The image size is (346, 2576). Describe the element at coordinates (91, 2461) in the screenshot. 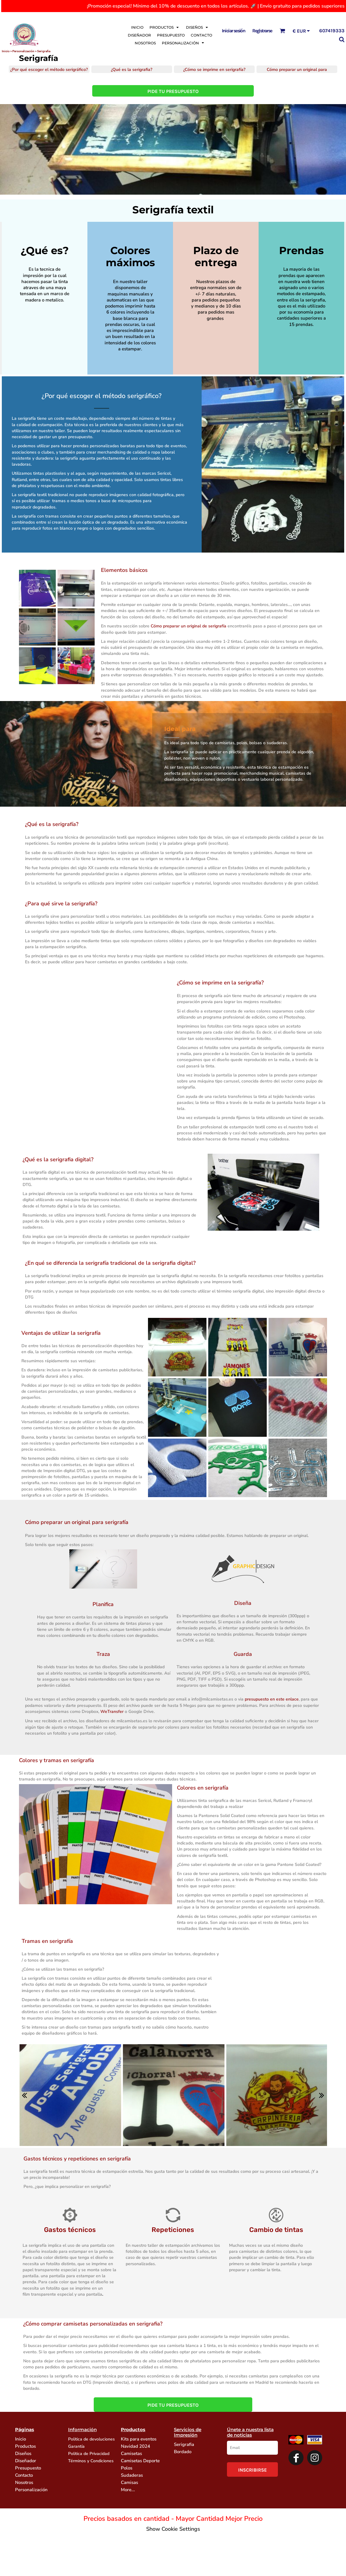

I see `Términos y Condiciones` at that location.